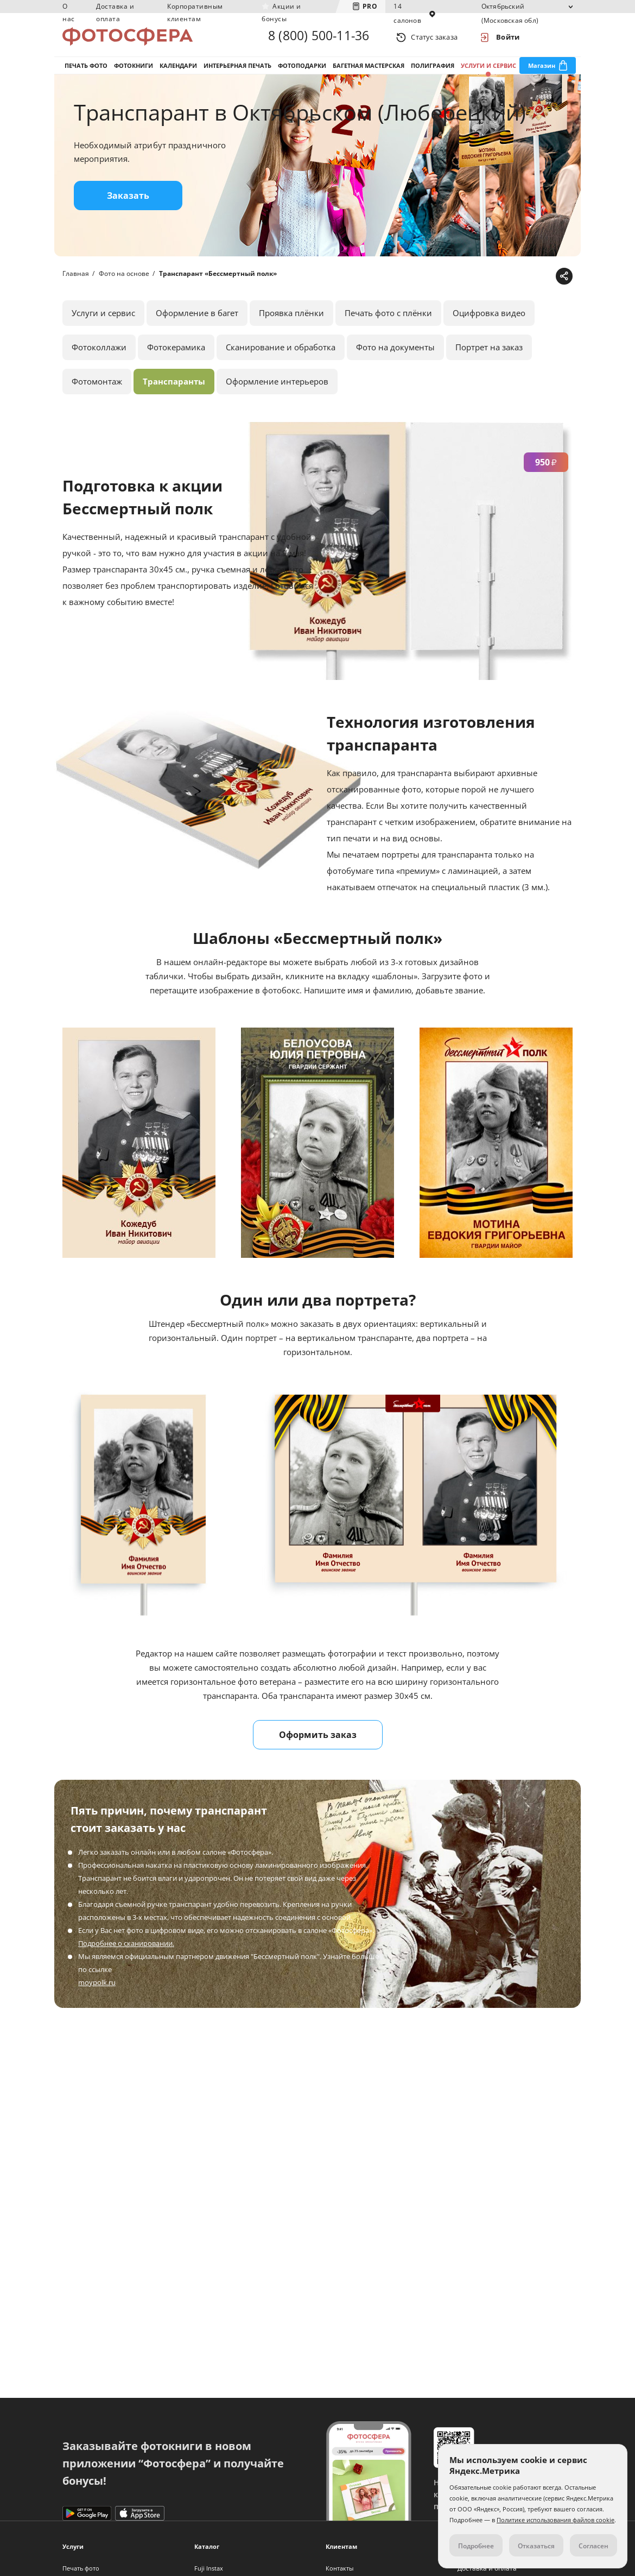 The image size is (635, 2576). What do you see at coordinates (302, 70) in the screenshot?
I see `Фотоподарки` at bounding box center [302, 70].